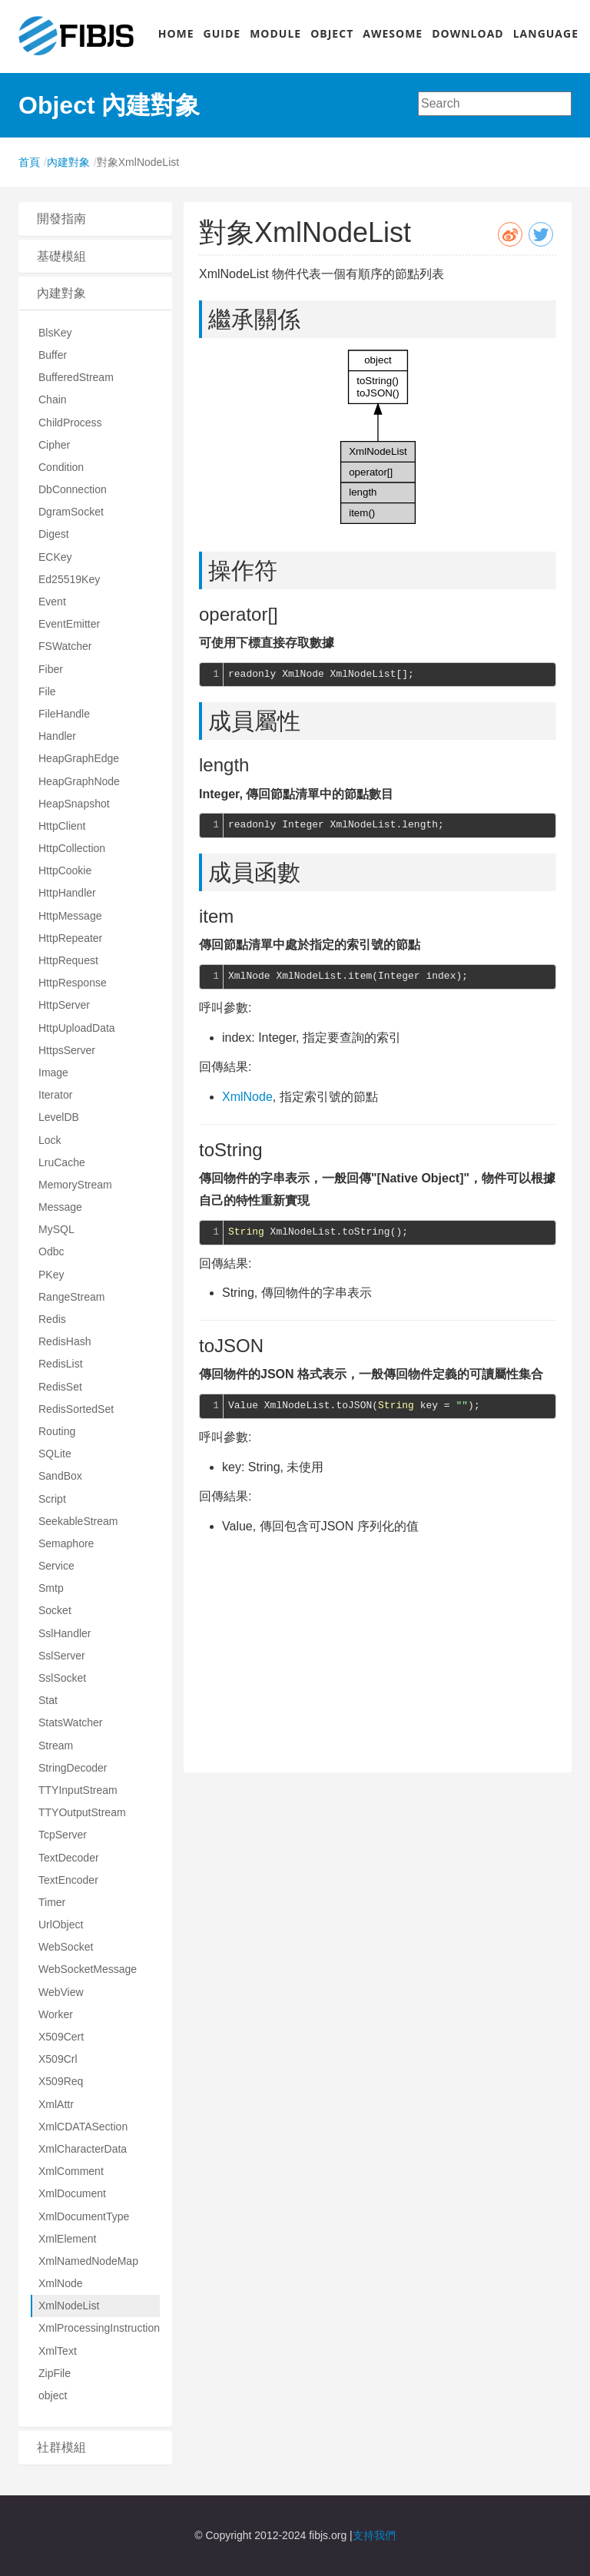 The image size is (590, 2576). I want to click on HttpResponse, so click(72, 982).